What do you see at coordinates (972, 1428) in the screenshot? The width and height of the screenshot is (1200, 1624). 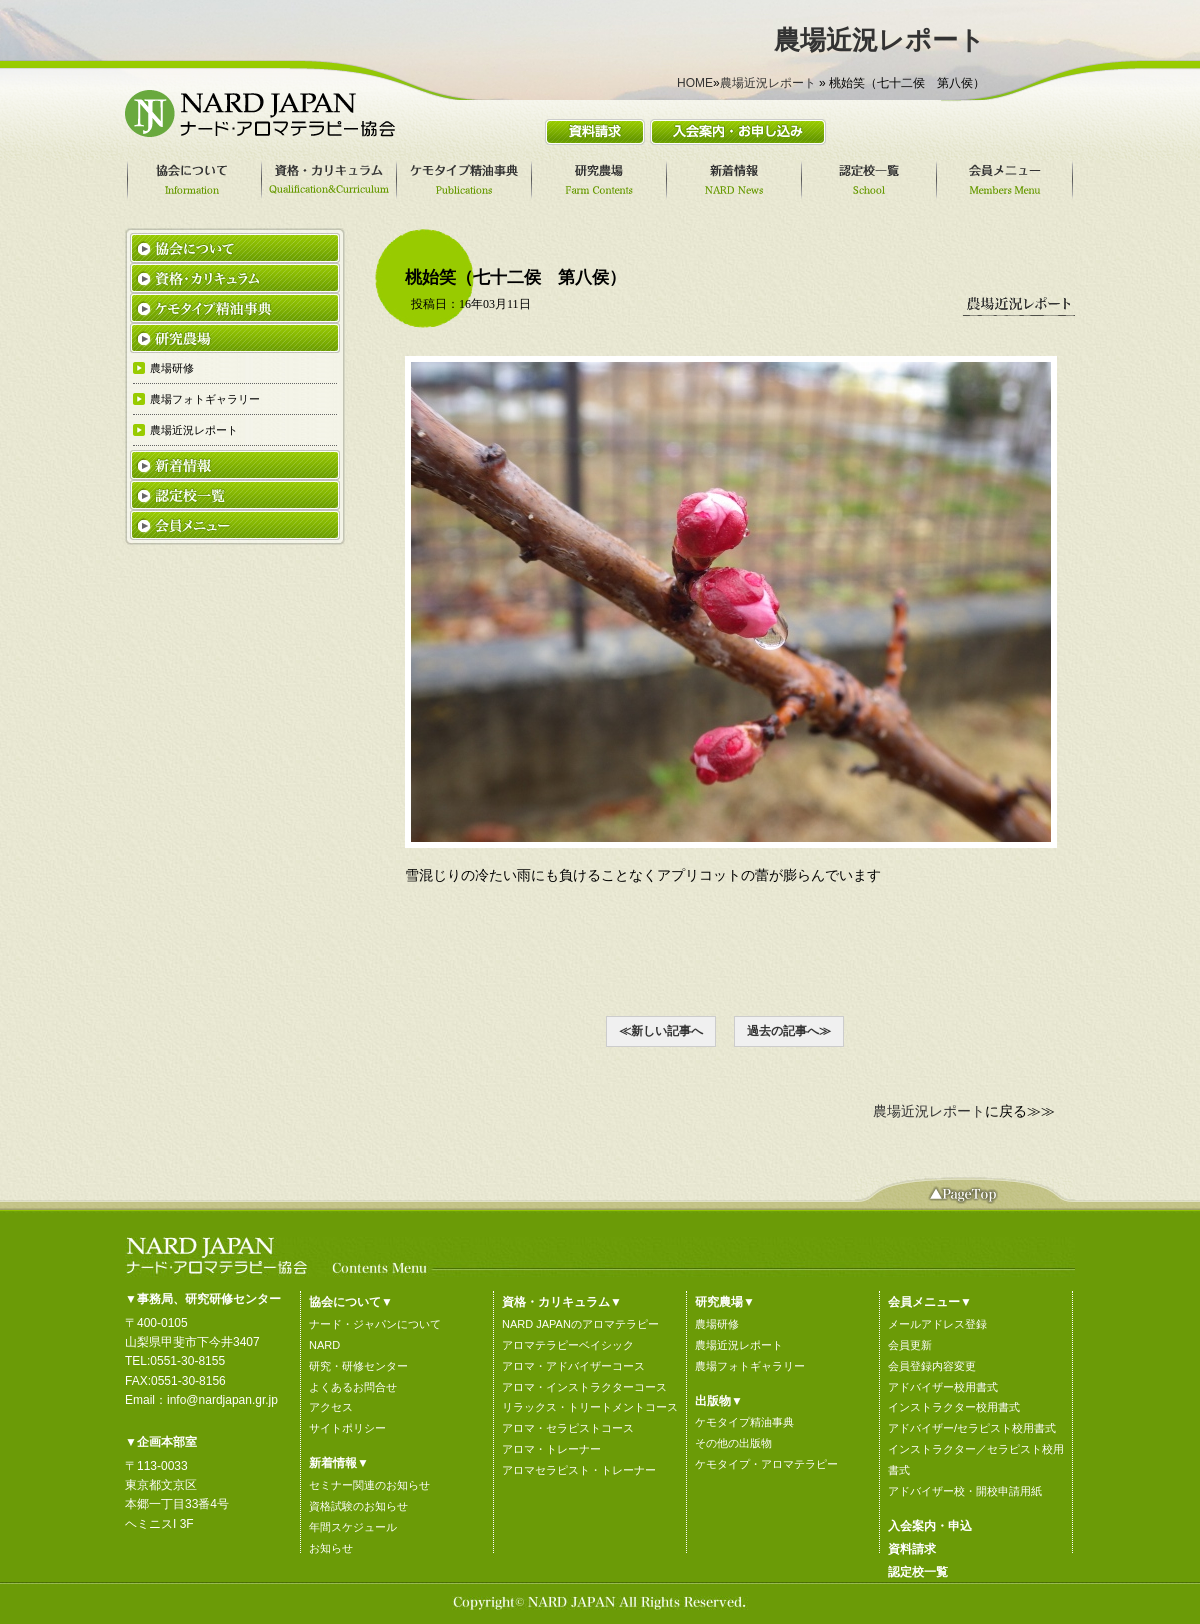 I see `アドバイザー/セラピスト校用書式` at bounding box center [972, 1428].